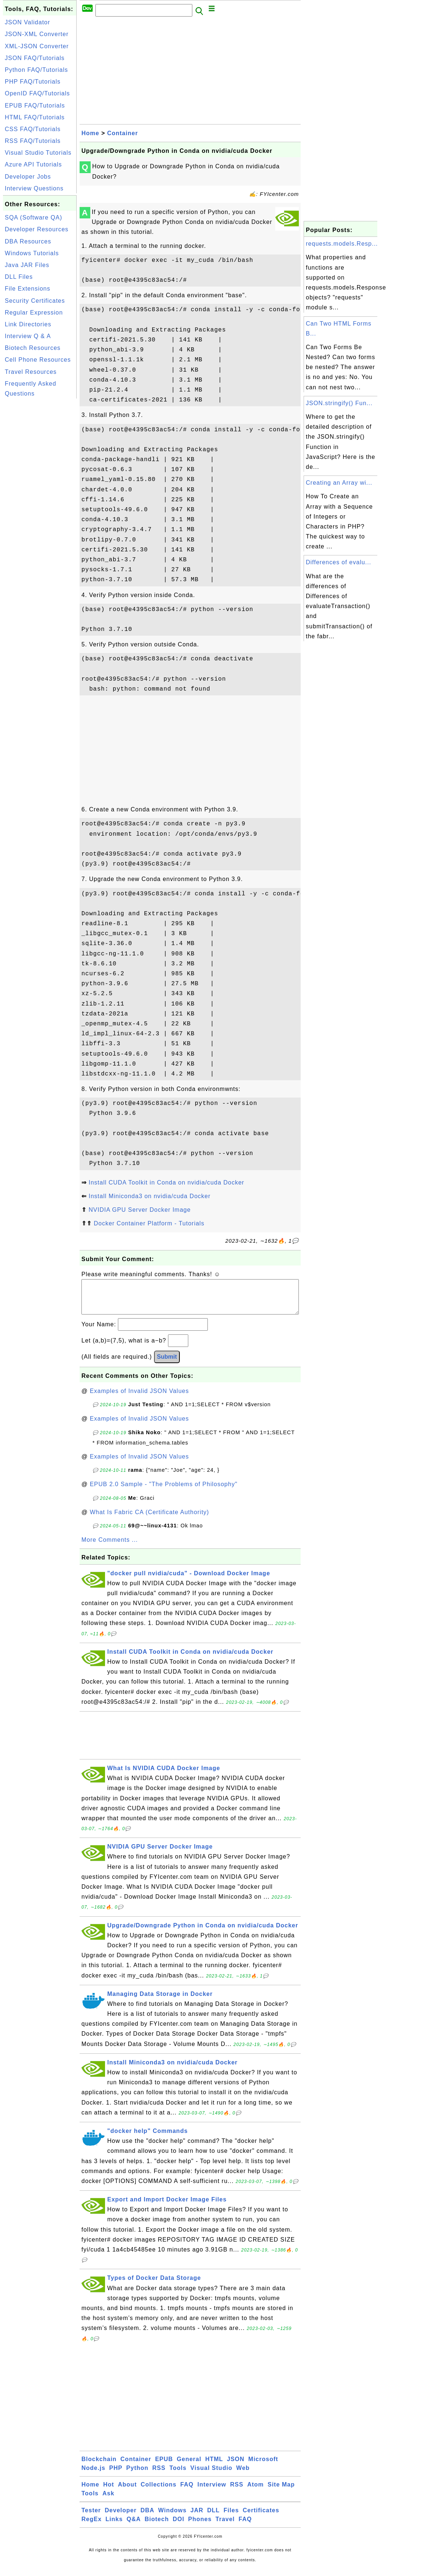 The height and width of the screenshot is (2576, 437). Describe the element at coordinates (178, 2526) in the screenshot. I see `DOI` at that location.